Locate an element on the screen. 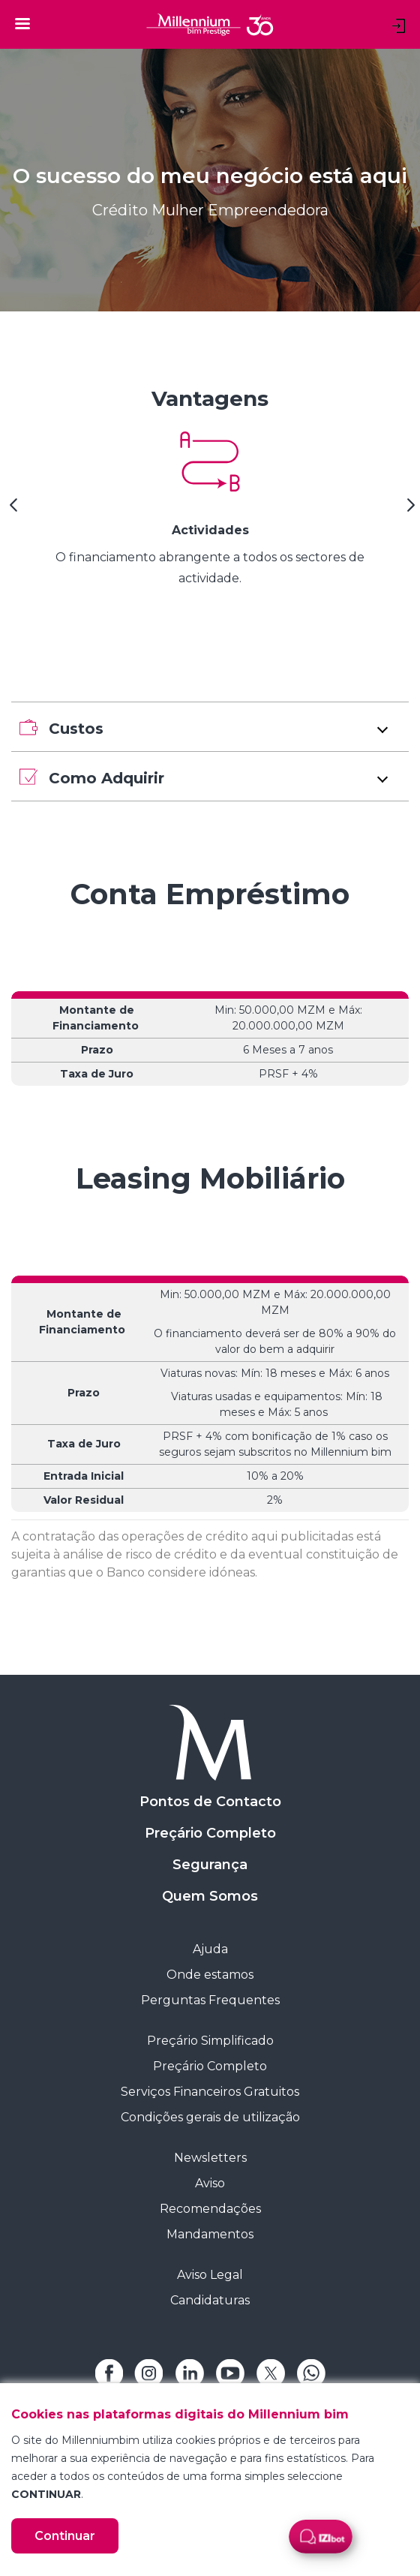  Onde estamos is located at coordinates (210, 1974).